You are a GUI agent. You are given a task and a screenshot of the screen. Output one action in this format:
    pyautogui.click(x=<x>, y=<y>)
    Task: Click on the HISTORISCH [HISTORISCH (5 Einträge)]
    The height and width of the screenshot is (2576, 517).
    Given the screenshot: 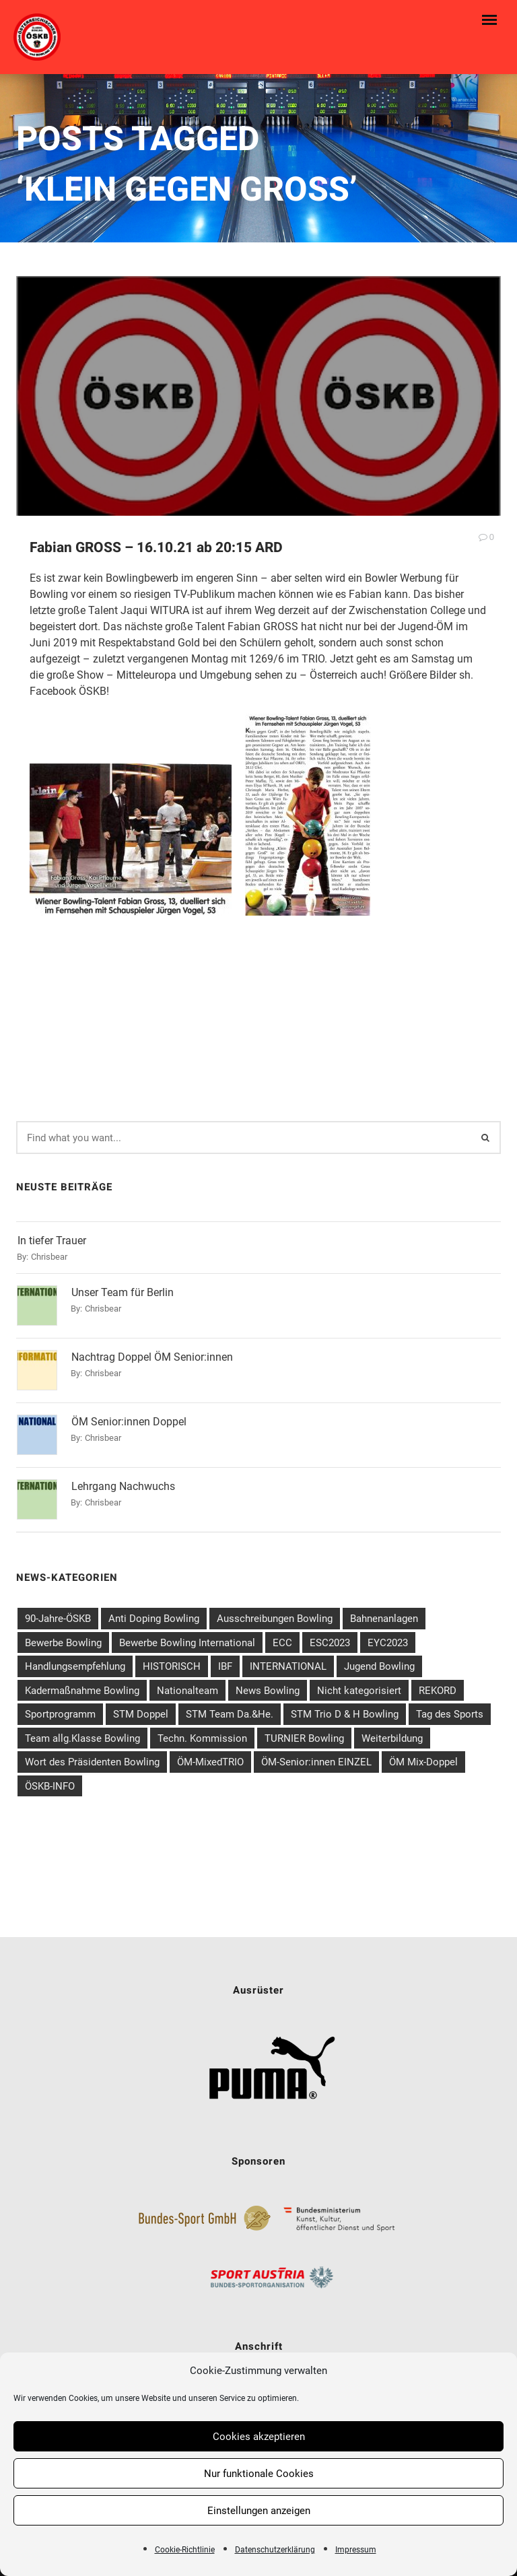 What is the action you would take?
    pyautogui.click(x=172, y=1661)
    